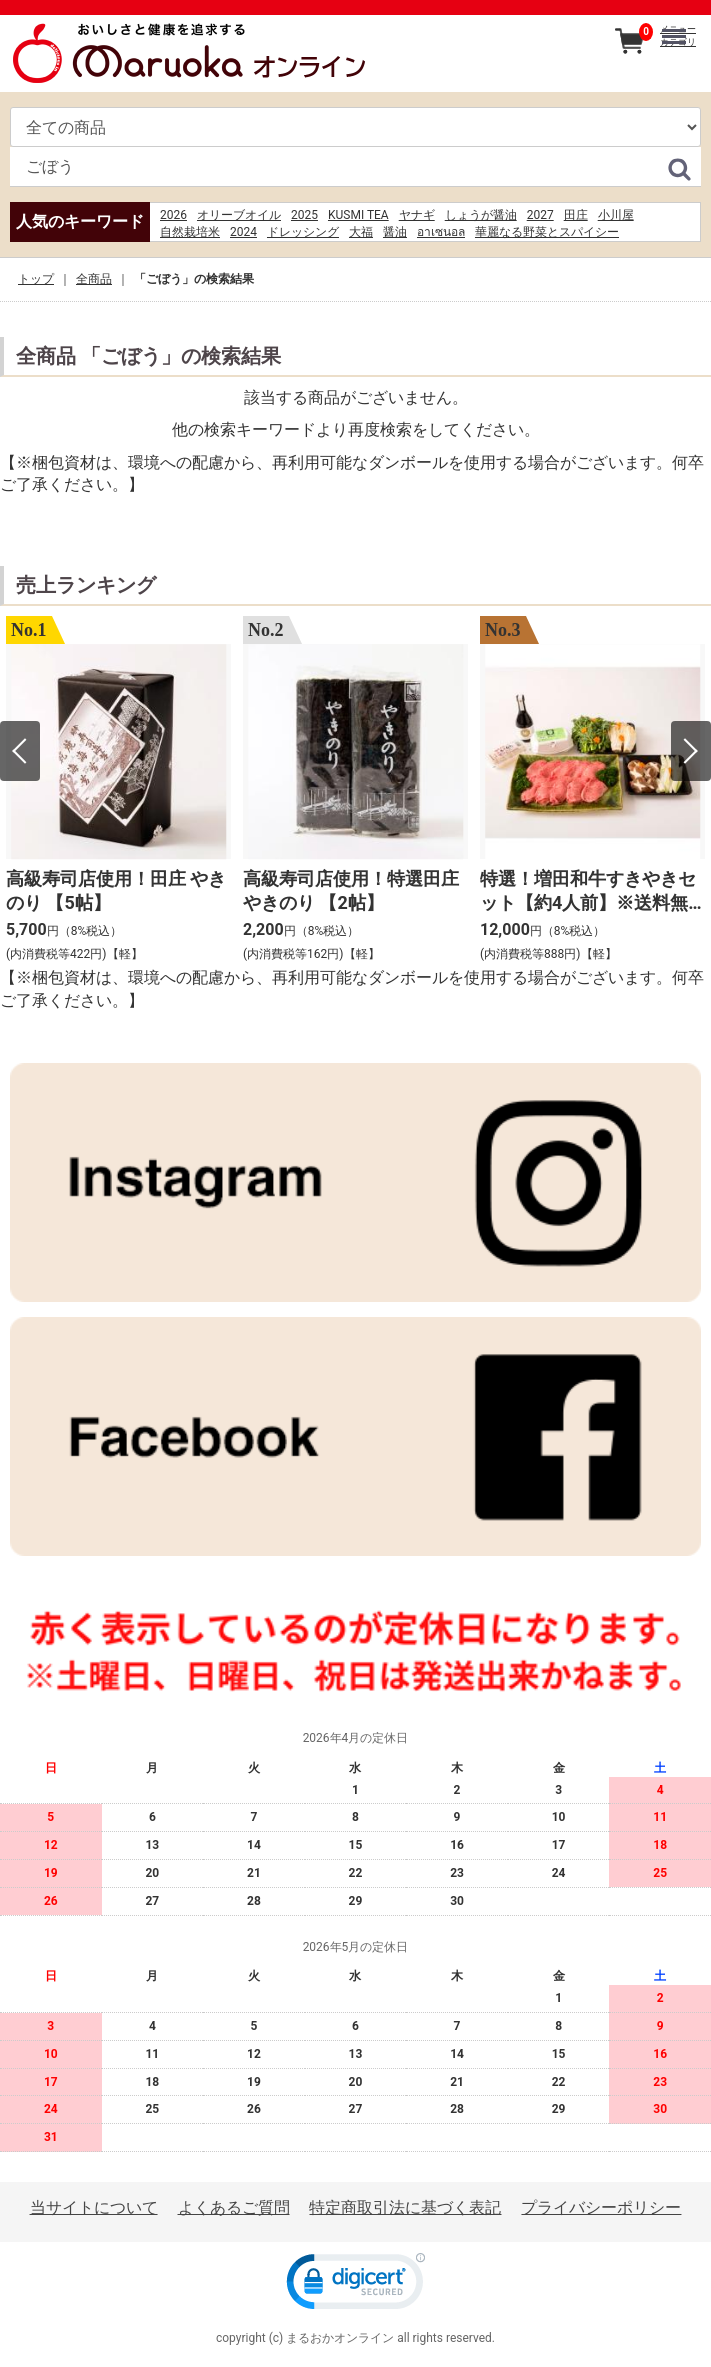 This screenshot has height=2367, width=711. I want to click on 田庄, so click(576, 215).